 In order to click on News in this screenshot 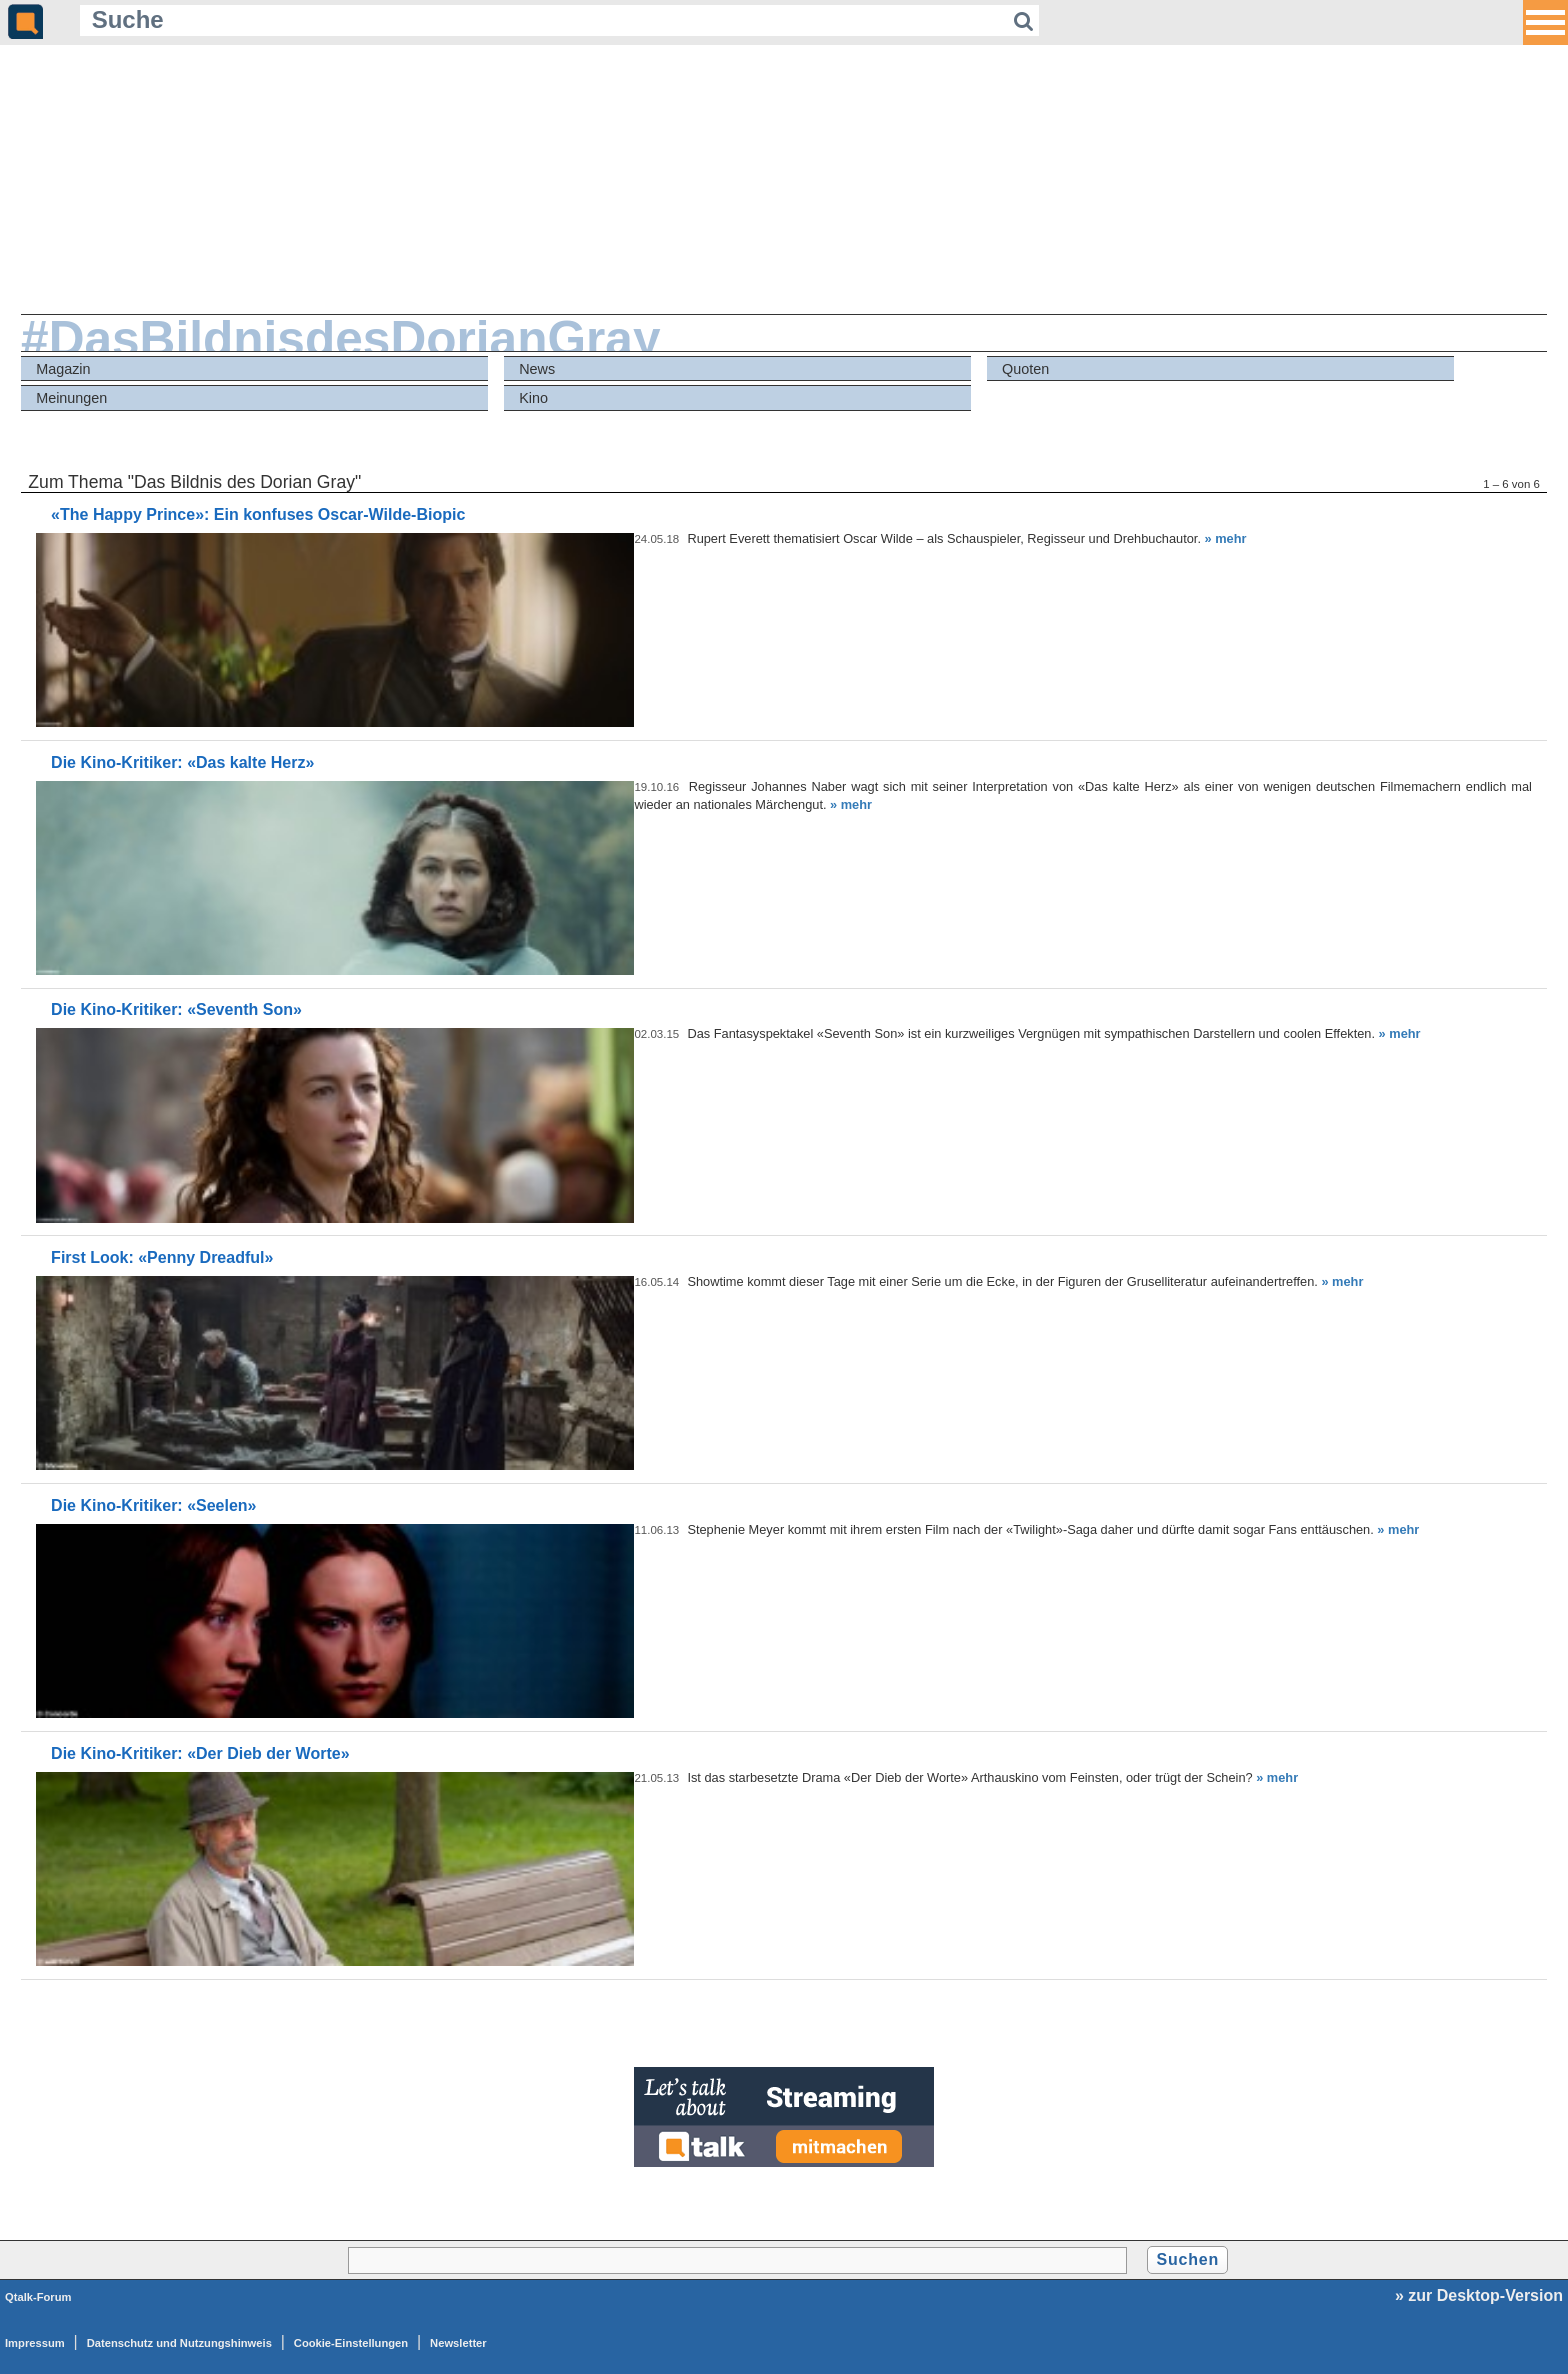, I will do `click(537, 369)`.